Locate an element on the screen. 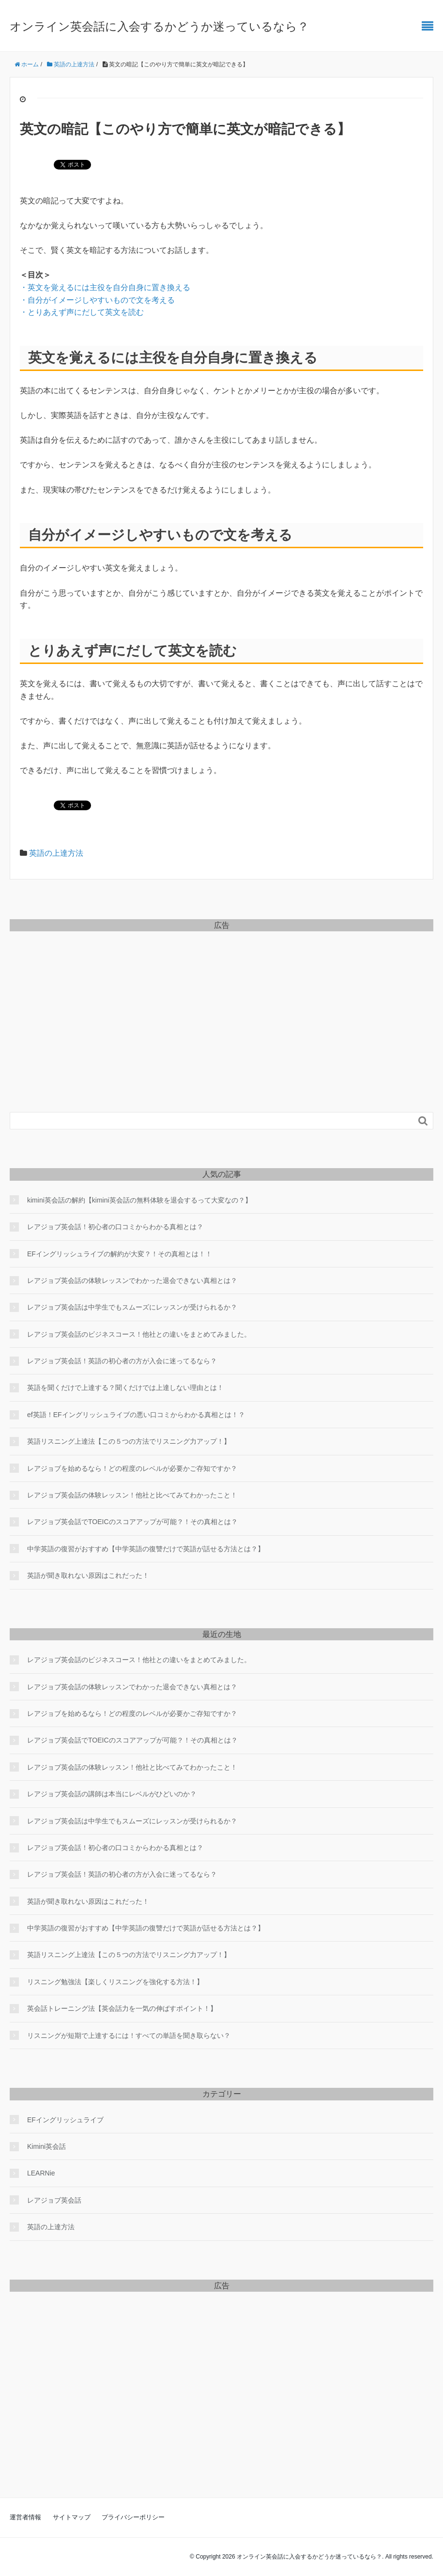 The height and width of the screenshot is (2576, 443). EFイングリッシュライブ is located at coordinates (65, 2120).